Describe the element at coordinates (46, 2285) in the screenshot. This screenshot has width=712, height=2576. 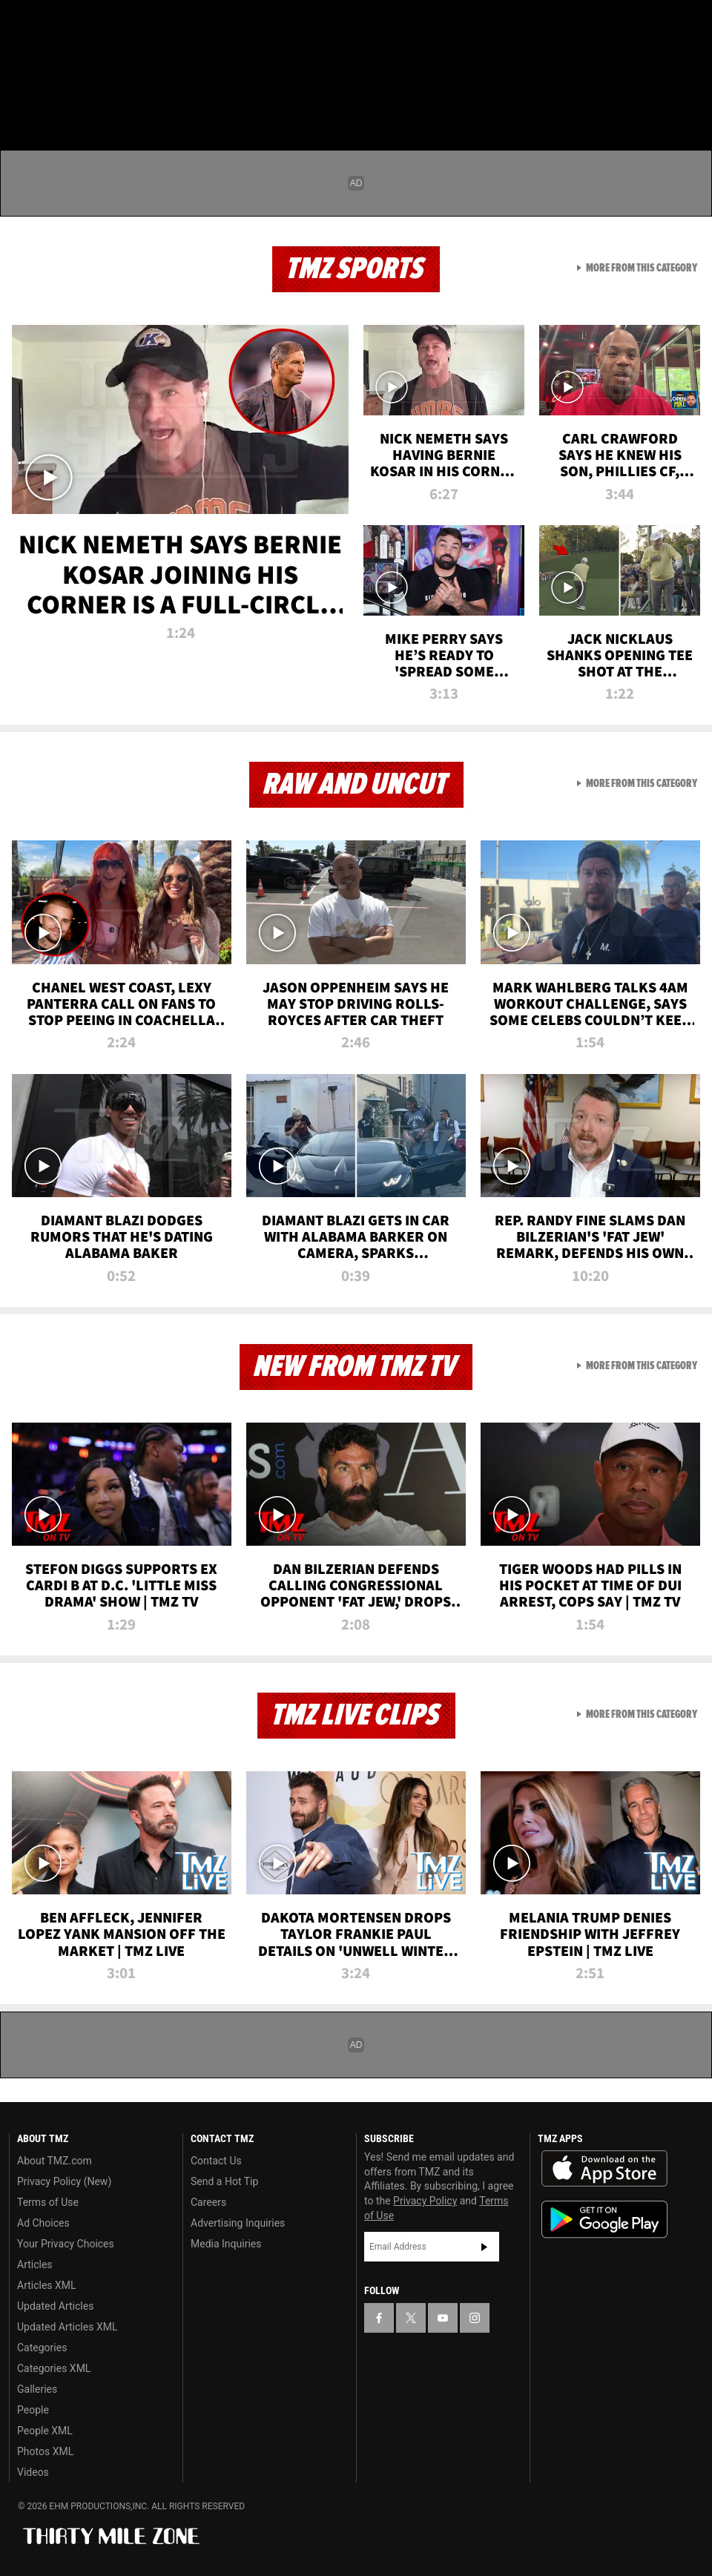
I see `Articles XML` at that location.